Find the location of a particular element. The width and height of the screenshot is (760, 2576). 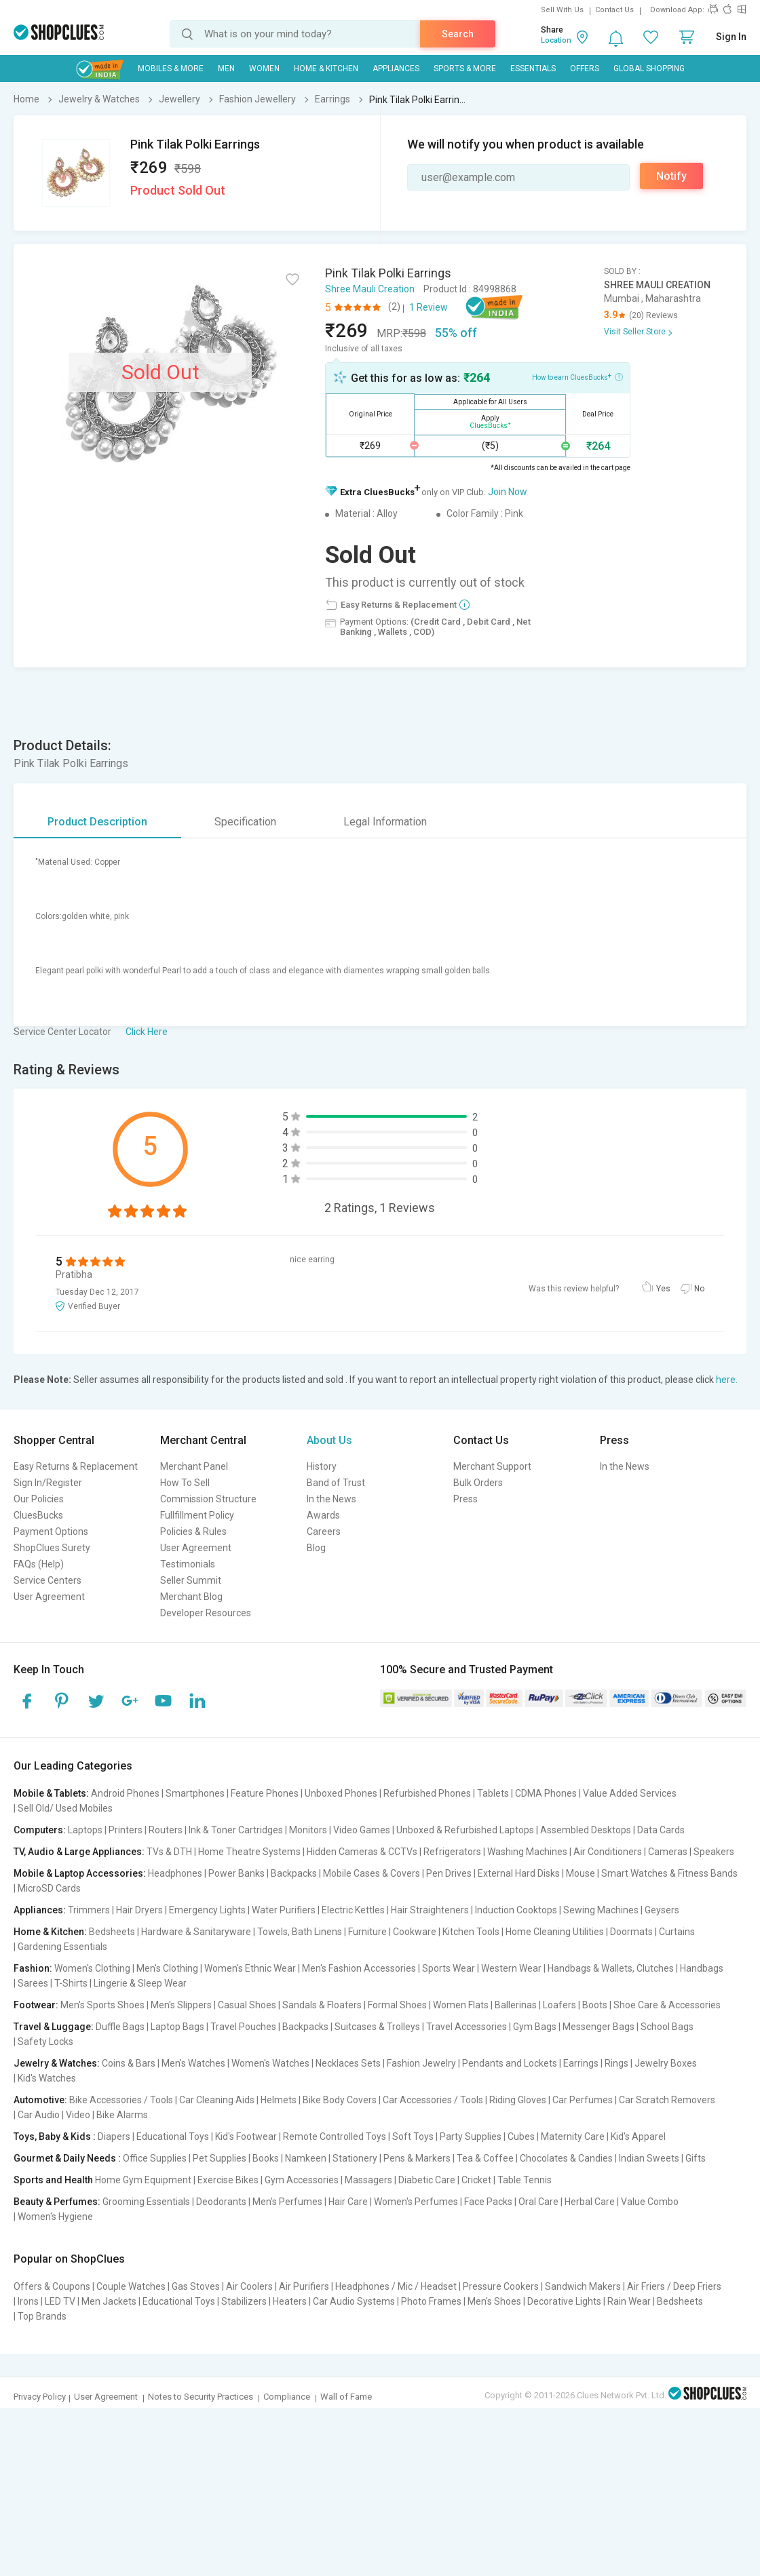

Hidden Cameras & CCTVs is located at coordinates (362, 1851).